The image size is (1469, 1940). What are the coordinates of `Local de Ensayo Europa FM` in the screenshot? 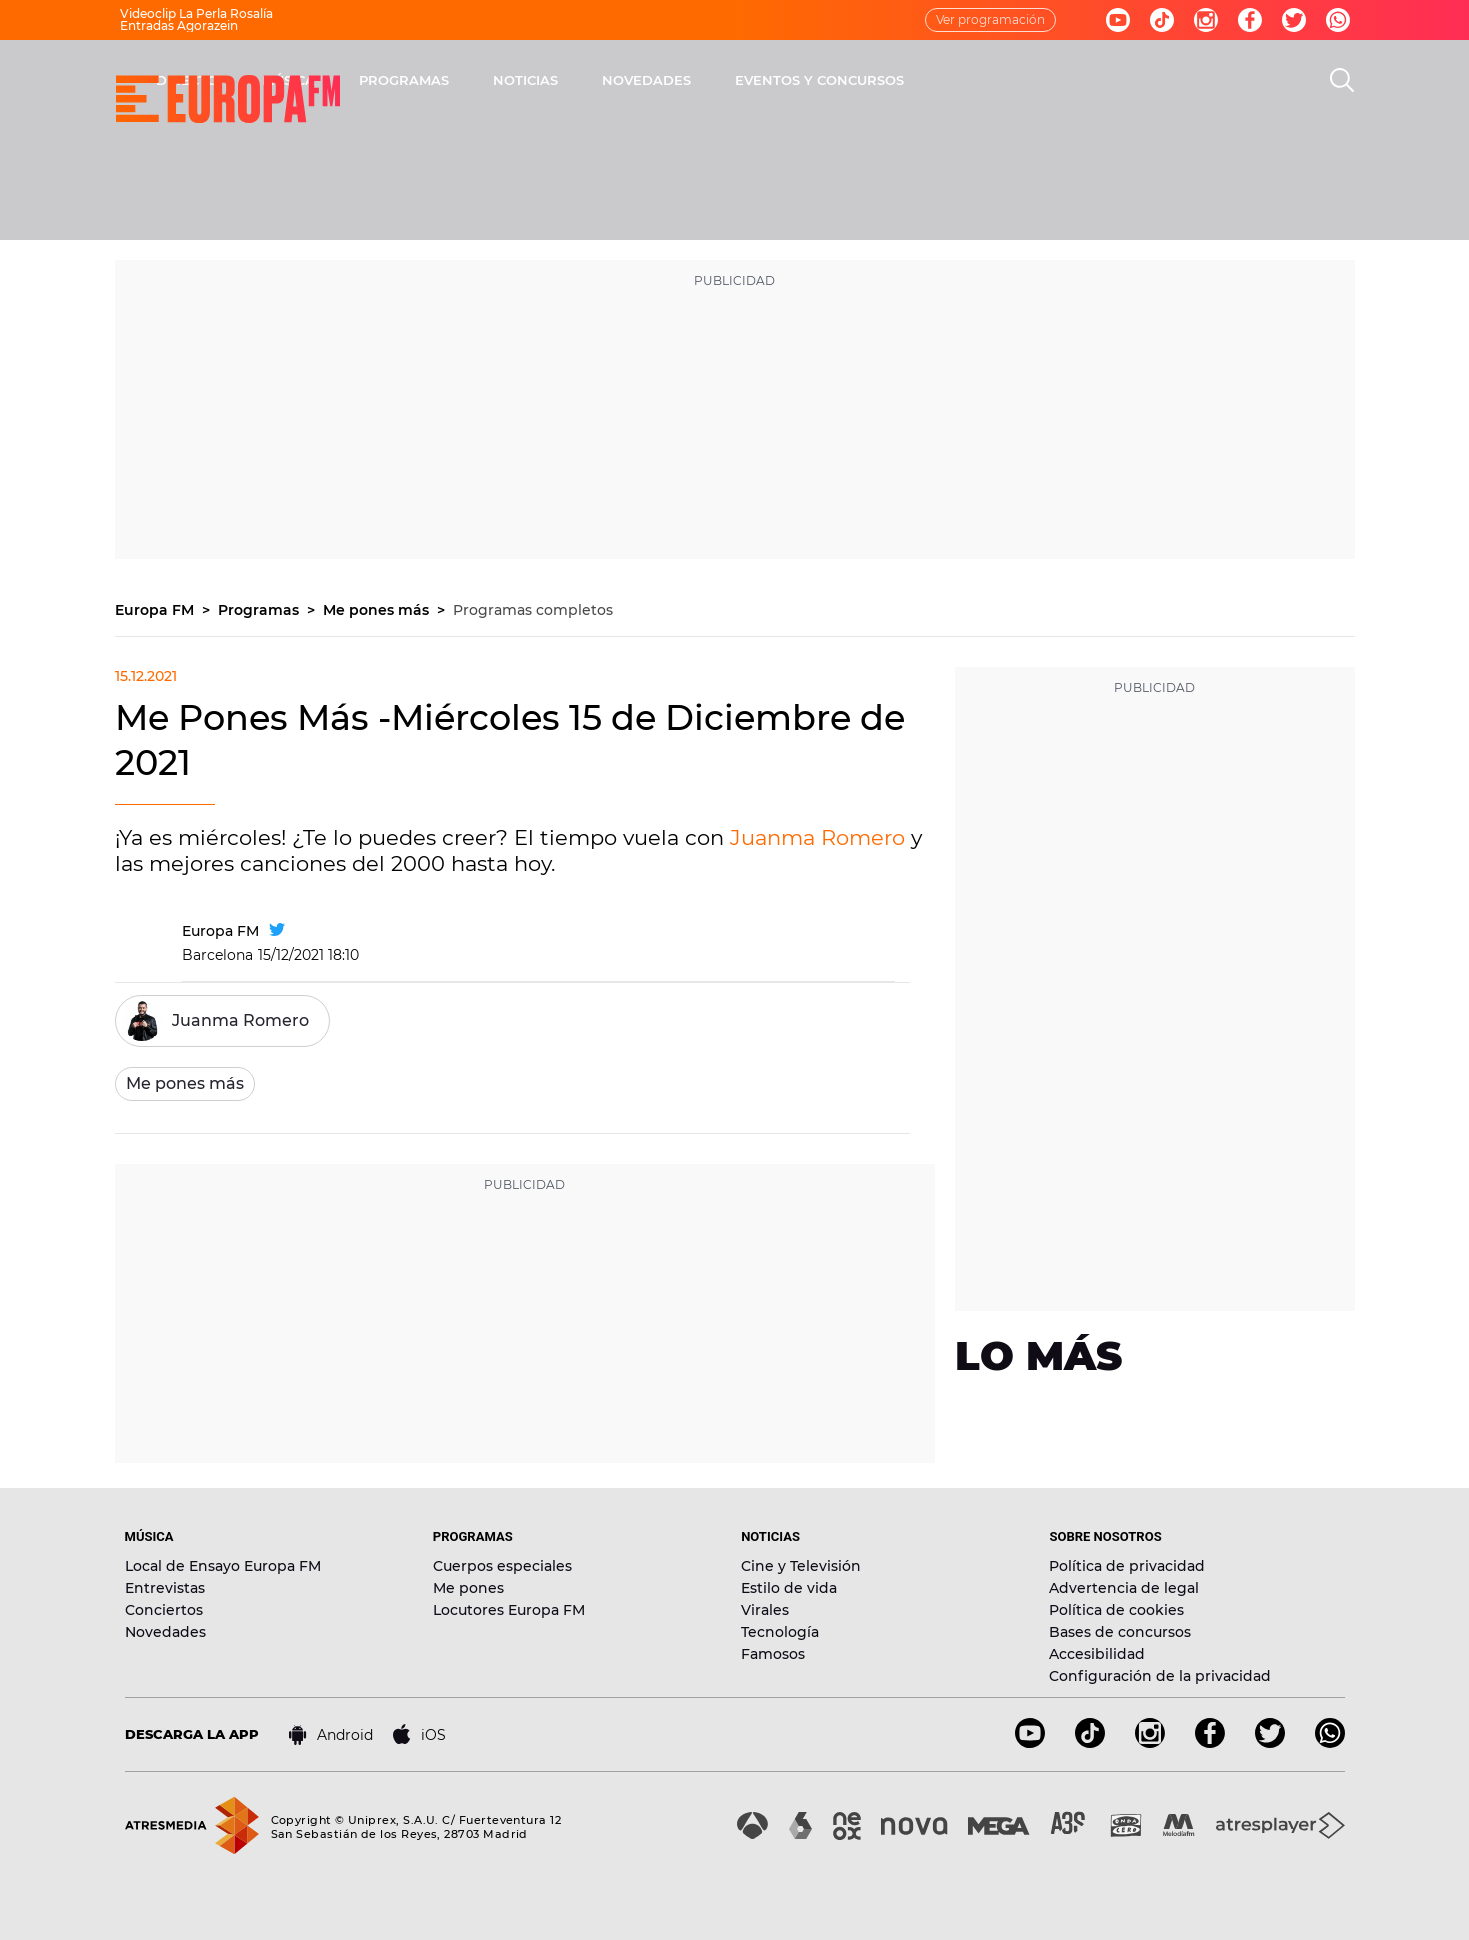 It's located at (223, 1566).